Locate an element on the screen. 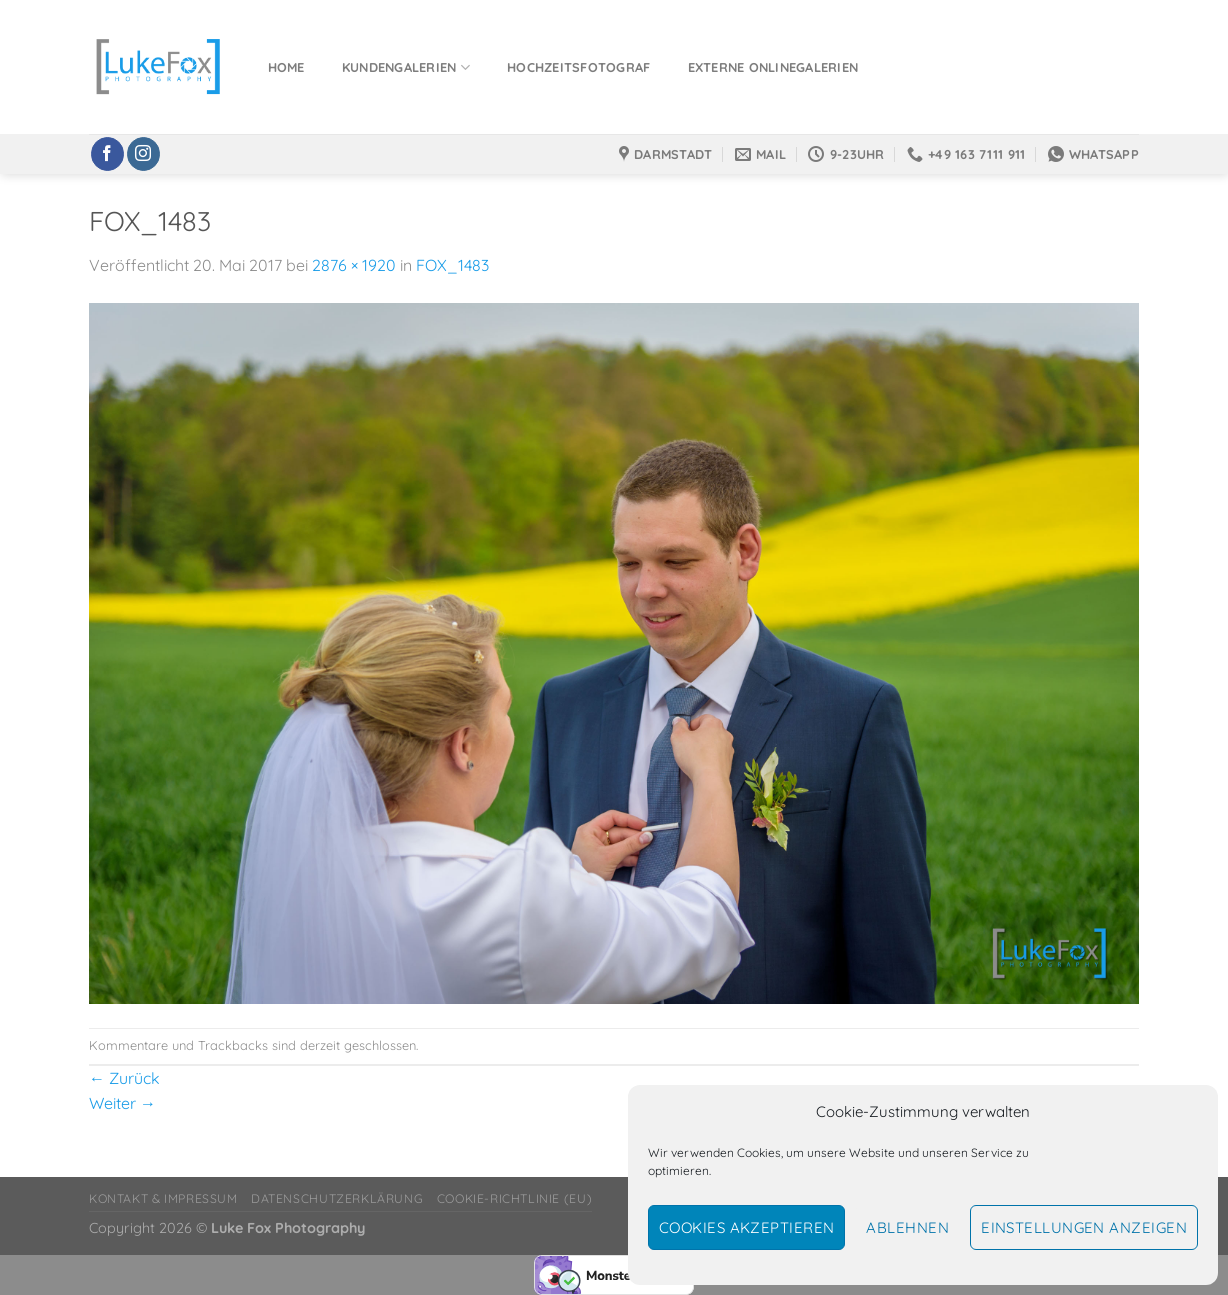 This screenshot has width=1228, height=1295. Hochzeitsfotograf is located at coordinates (578, 67).